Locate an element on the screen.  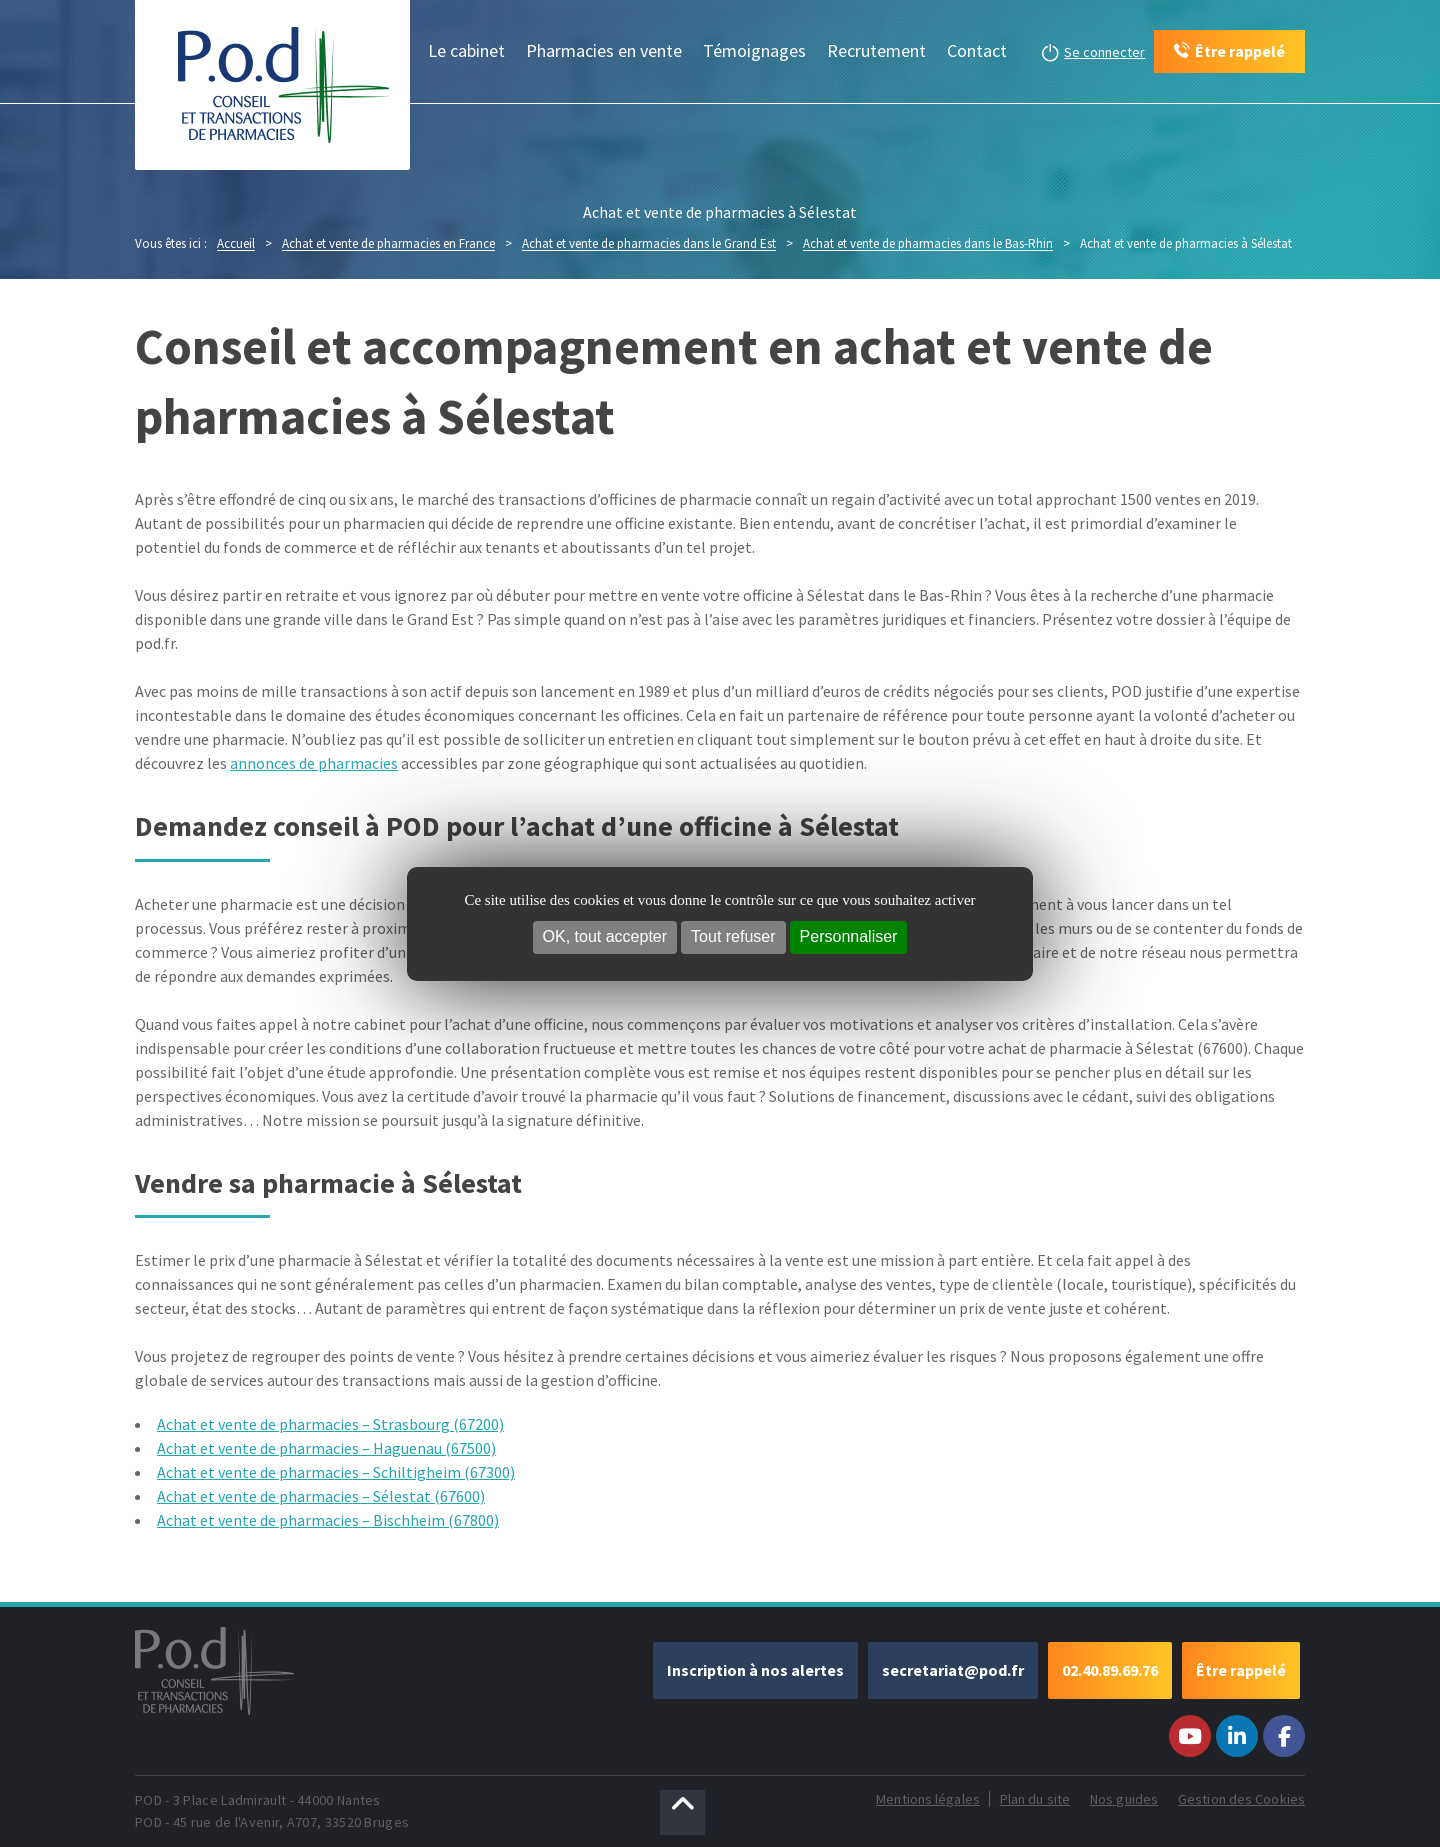
Achat et vente de pharmacies – Sélestat (67600) is located at coordinates (321, 1496).